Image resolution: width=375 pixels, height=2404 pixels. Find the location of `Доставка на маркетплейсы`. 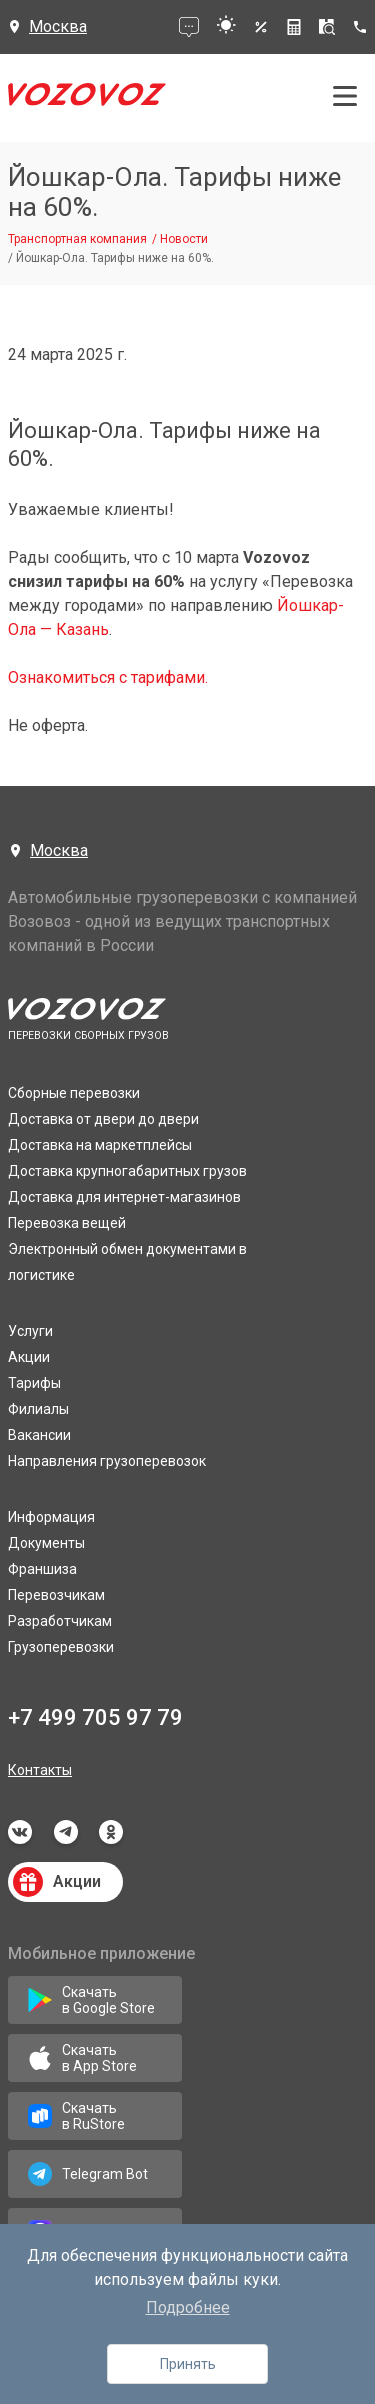

Доставка на маркетплейсы is located at coordinates (100, 1145).